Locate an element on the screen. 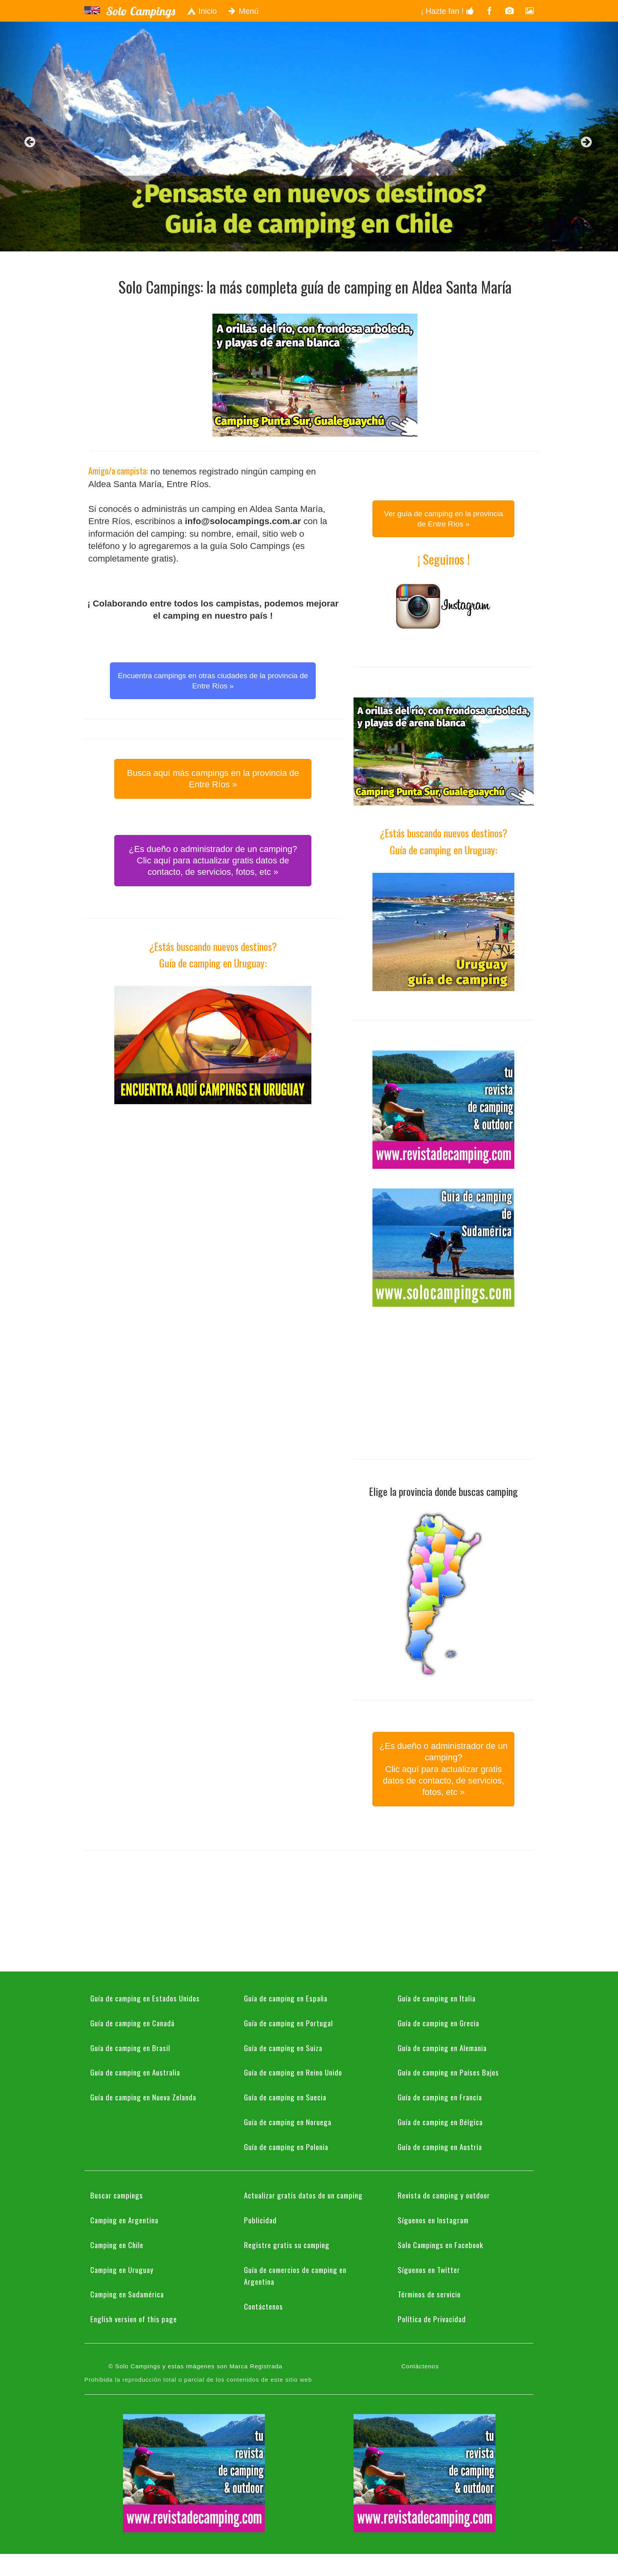 The width and height of the screenshot is (618, 2576). Guía de camping en Francia is located at coordinates (440, 2096).